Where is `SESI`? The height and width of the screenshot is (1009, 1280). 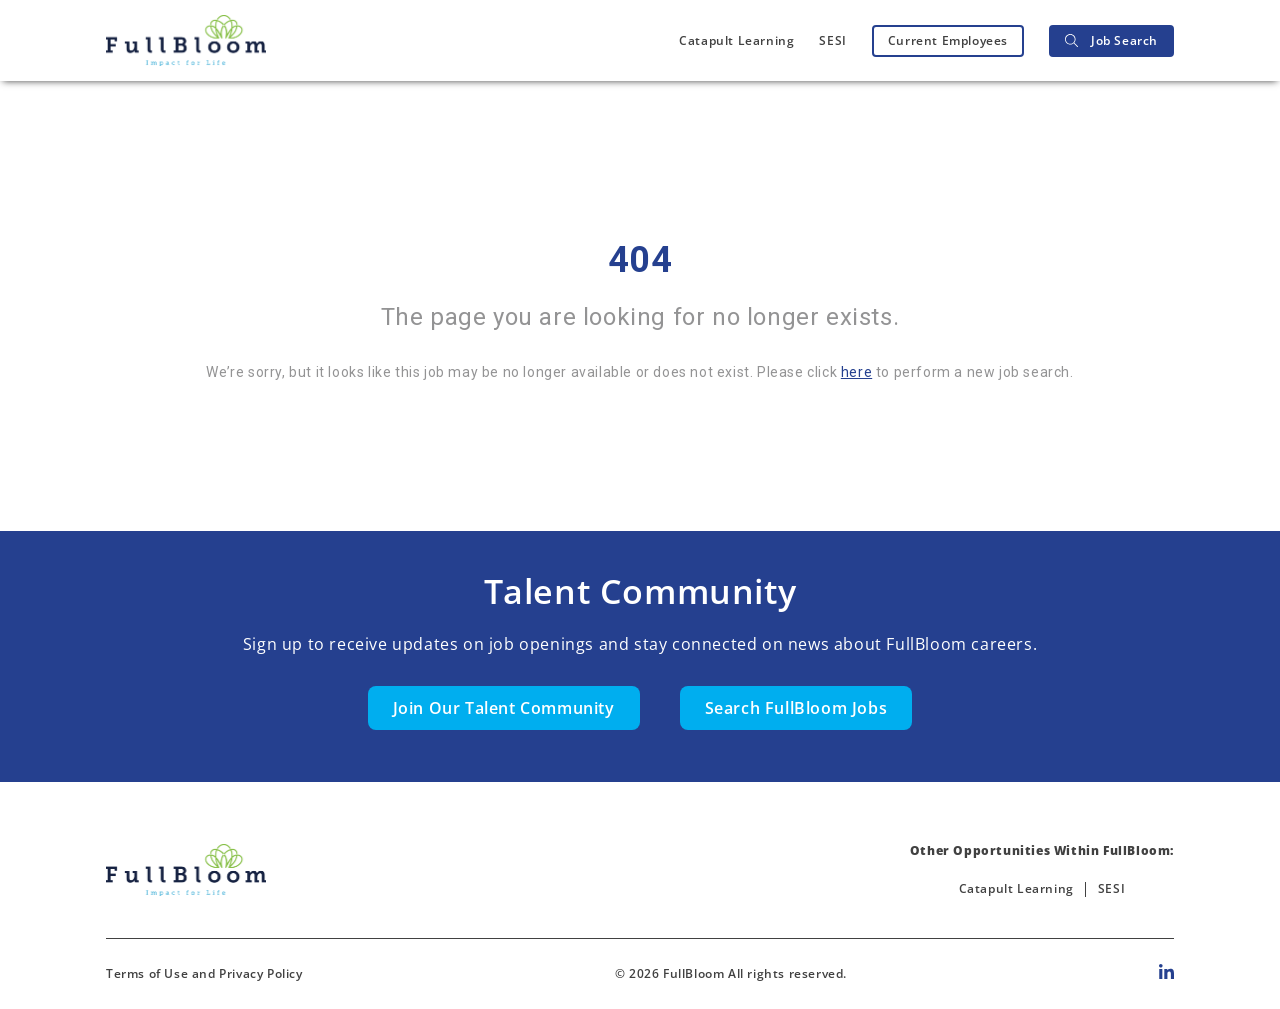
SESI is located at coordinates (832, 40).